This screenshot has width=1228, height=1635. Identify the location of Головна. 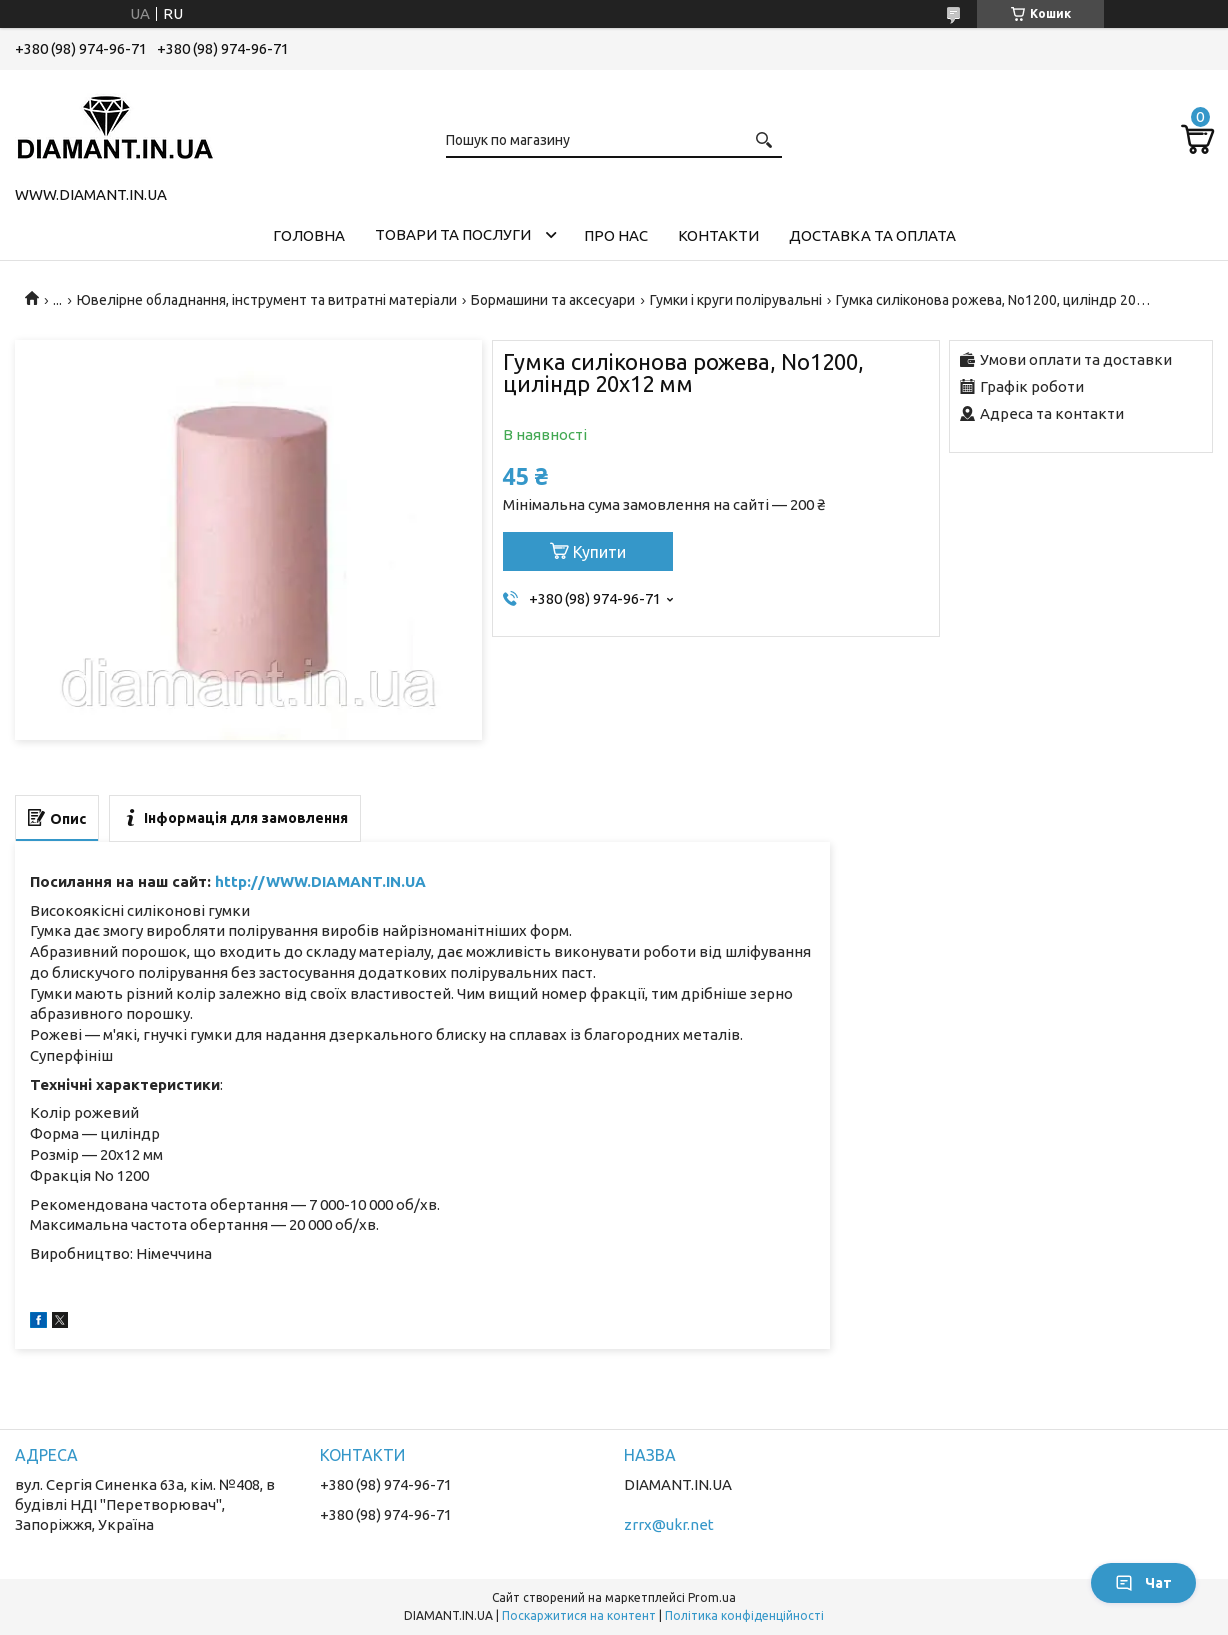
(309, 235).